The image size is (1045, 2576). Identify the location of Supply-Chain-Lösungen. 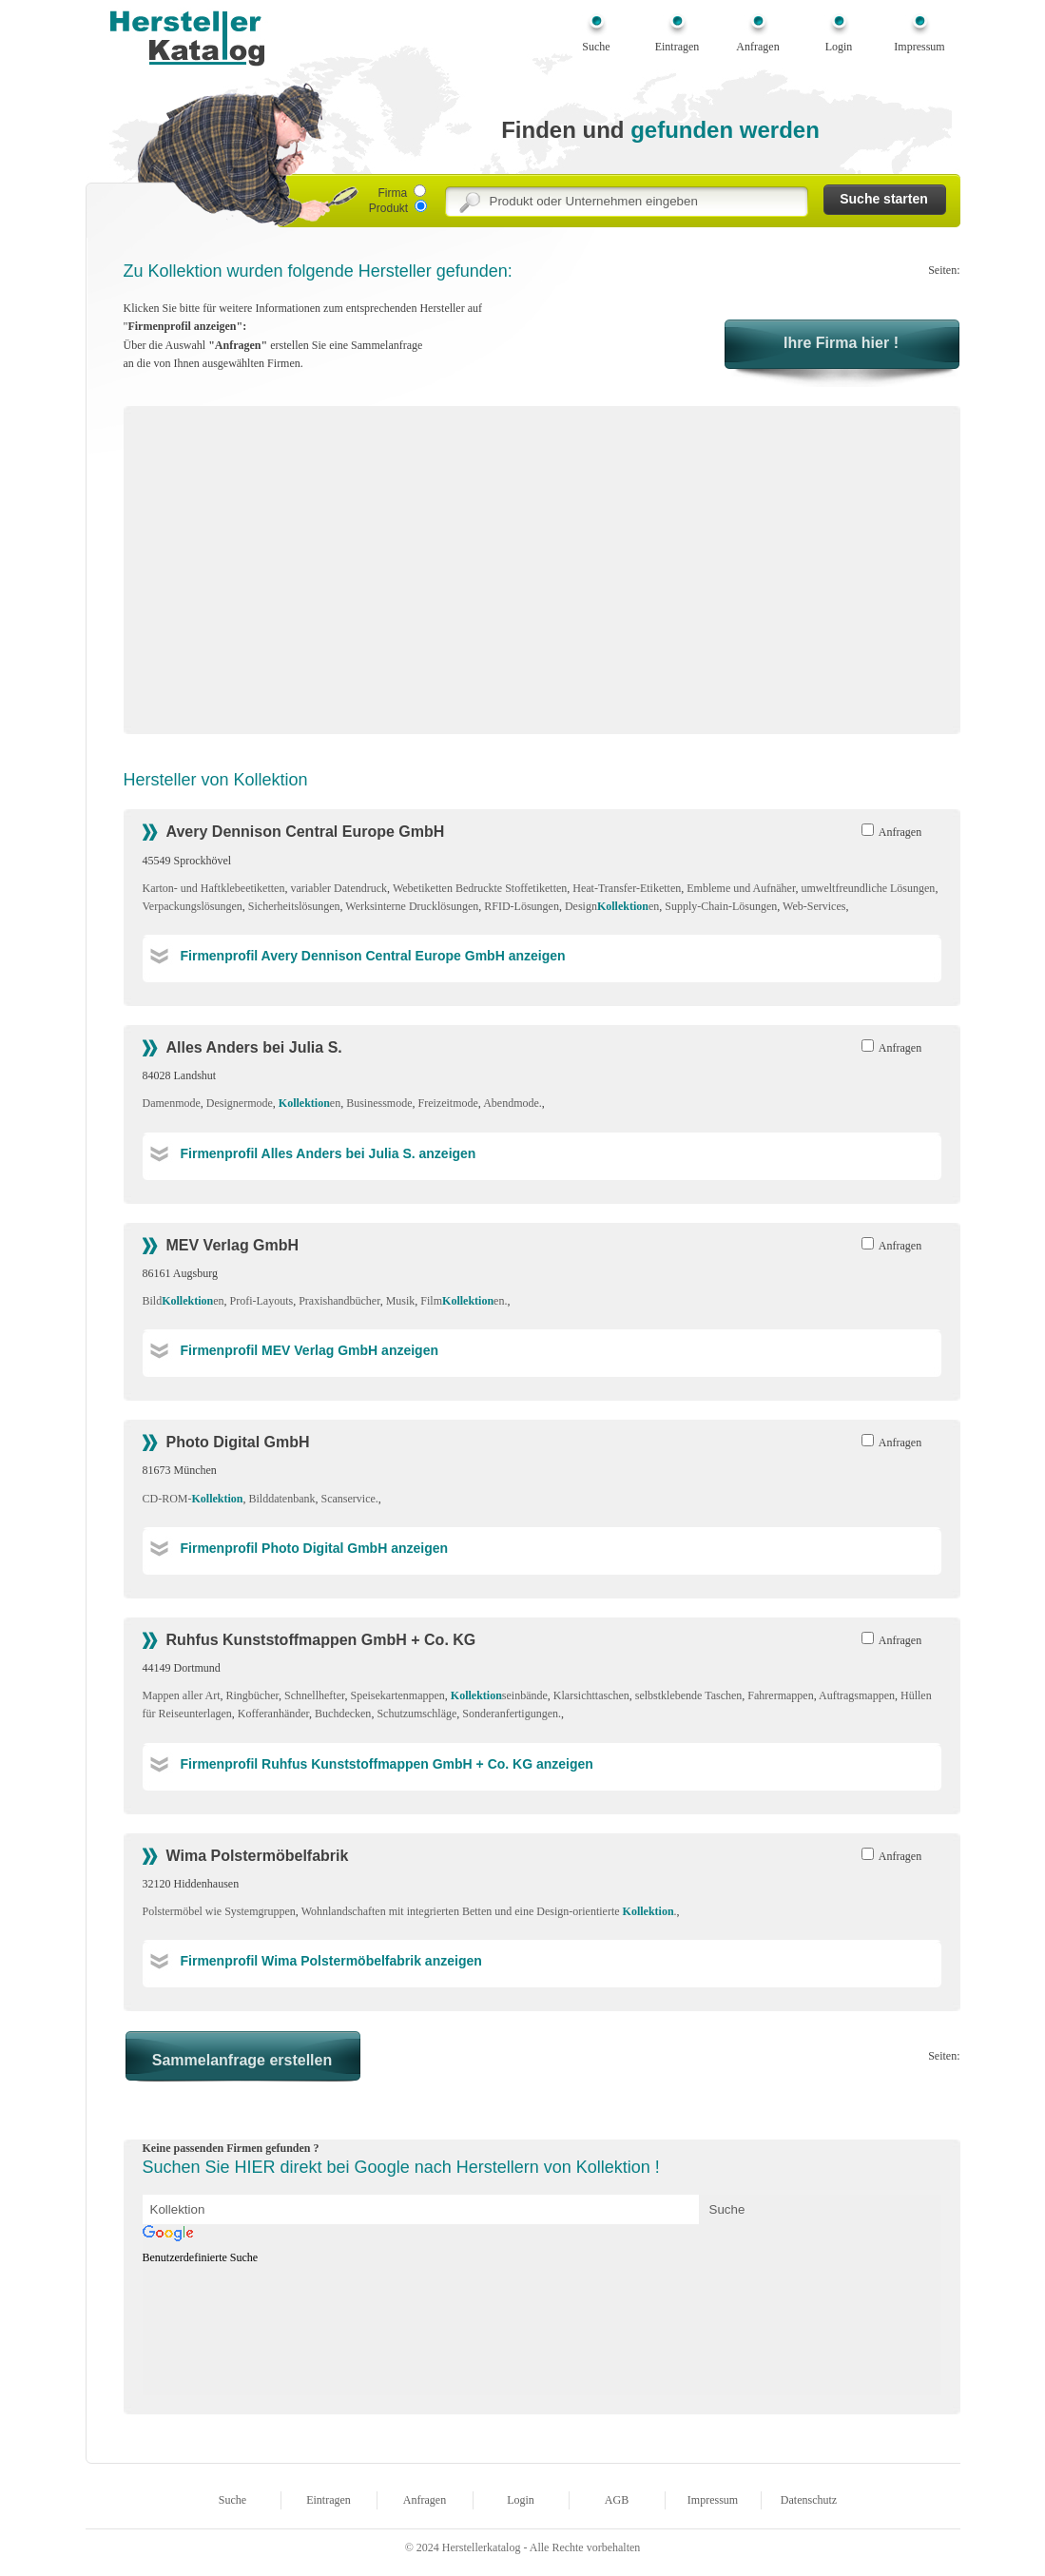
(721, 906).